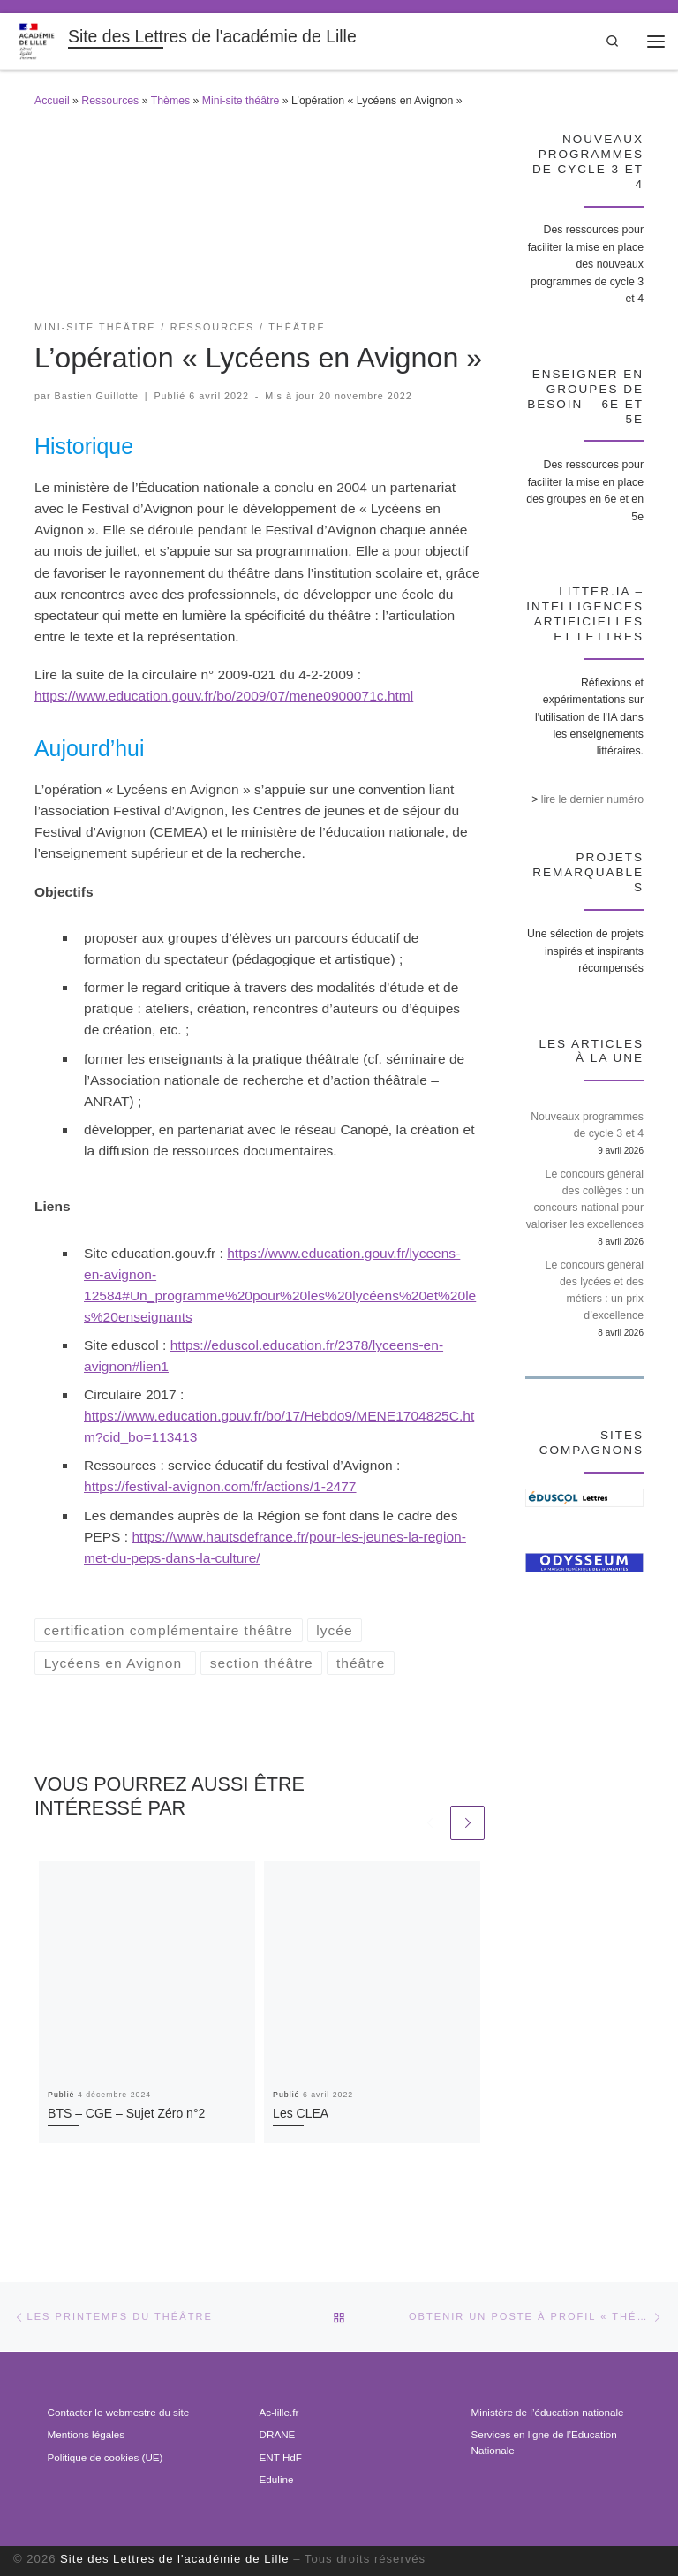 The image size is (678, 2576). What do you see at coordinates (110, 101) in the screenshot?
I see `Ressources` at bounding box center [110, 101].